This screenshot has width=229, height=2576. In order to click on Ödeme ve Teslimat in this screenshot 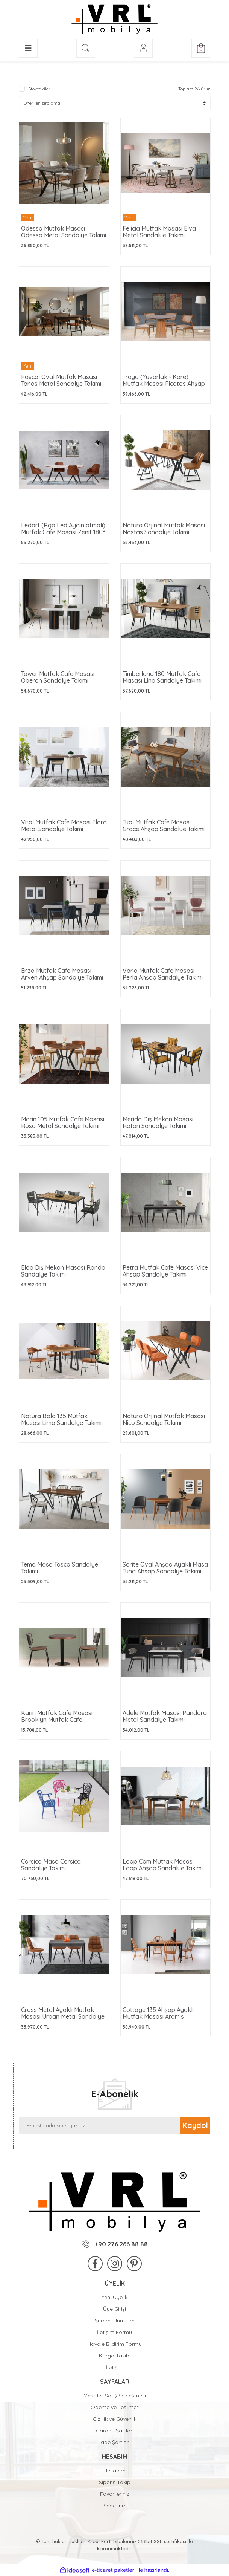, I will do `click(115, 2407)`.